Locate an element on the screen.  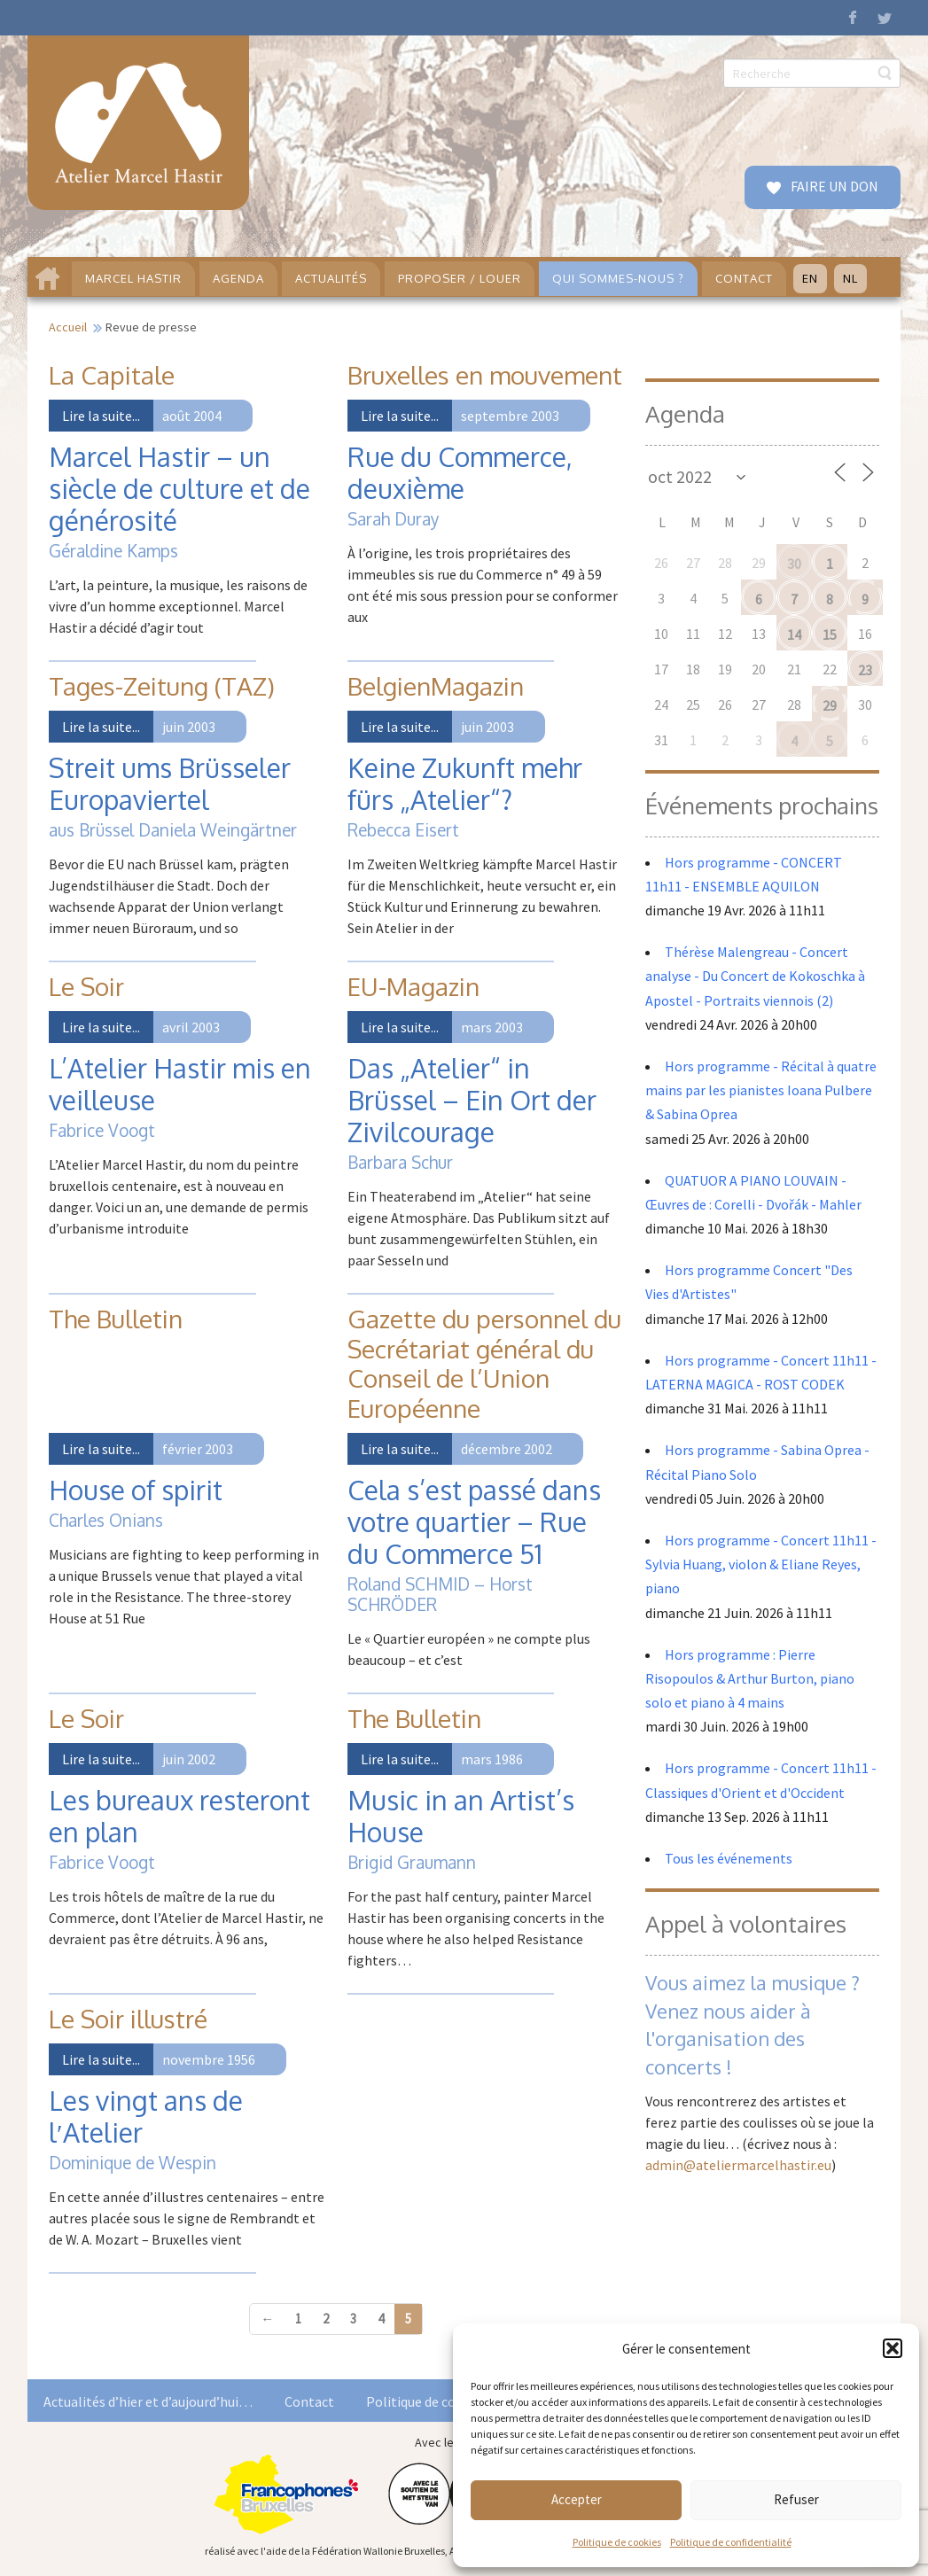
14 is located at coordinates (794, 634).